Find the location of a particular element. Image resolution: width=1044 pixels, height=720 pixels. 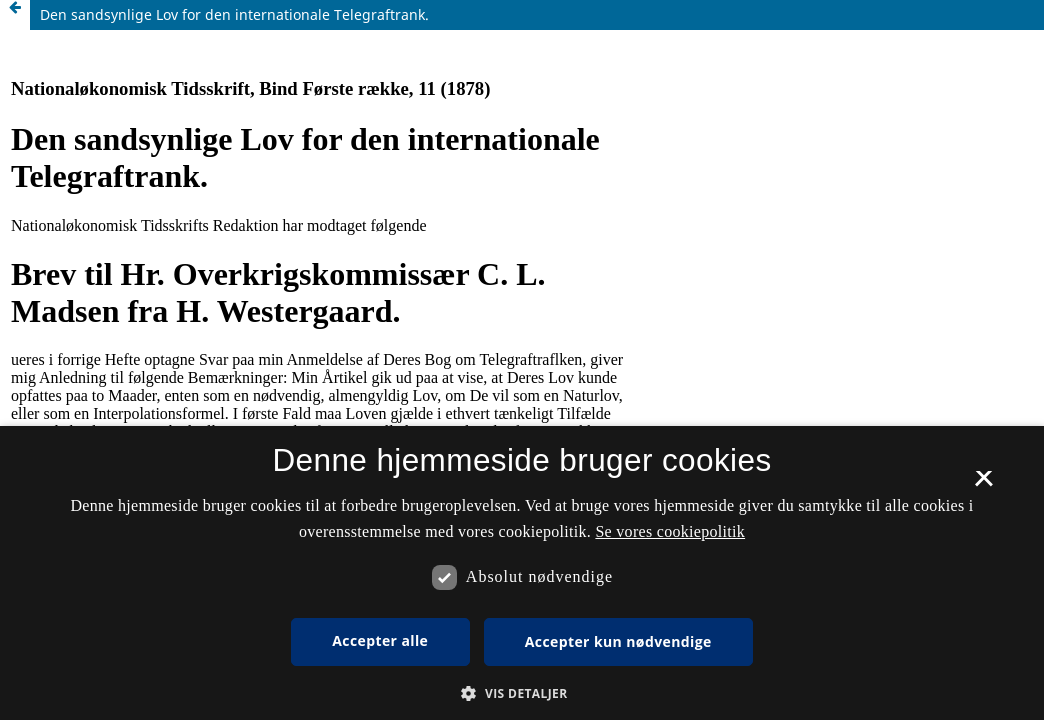

Accepter alle [button] is located at coordinates (380, 640).